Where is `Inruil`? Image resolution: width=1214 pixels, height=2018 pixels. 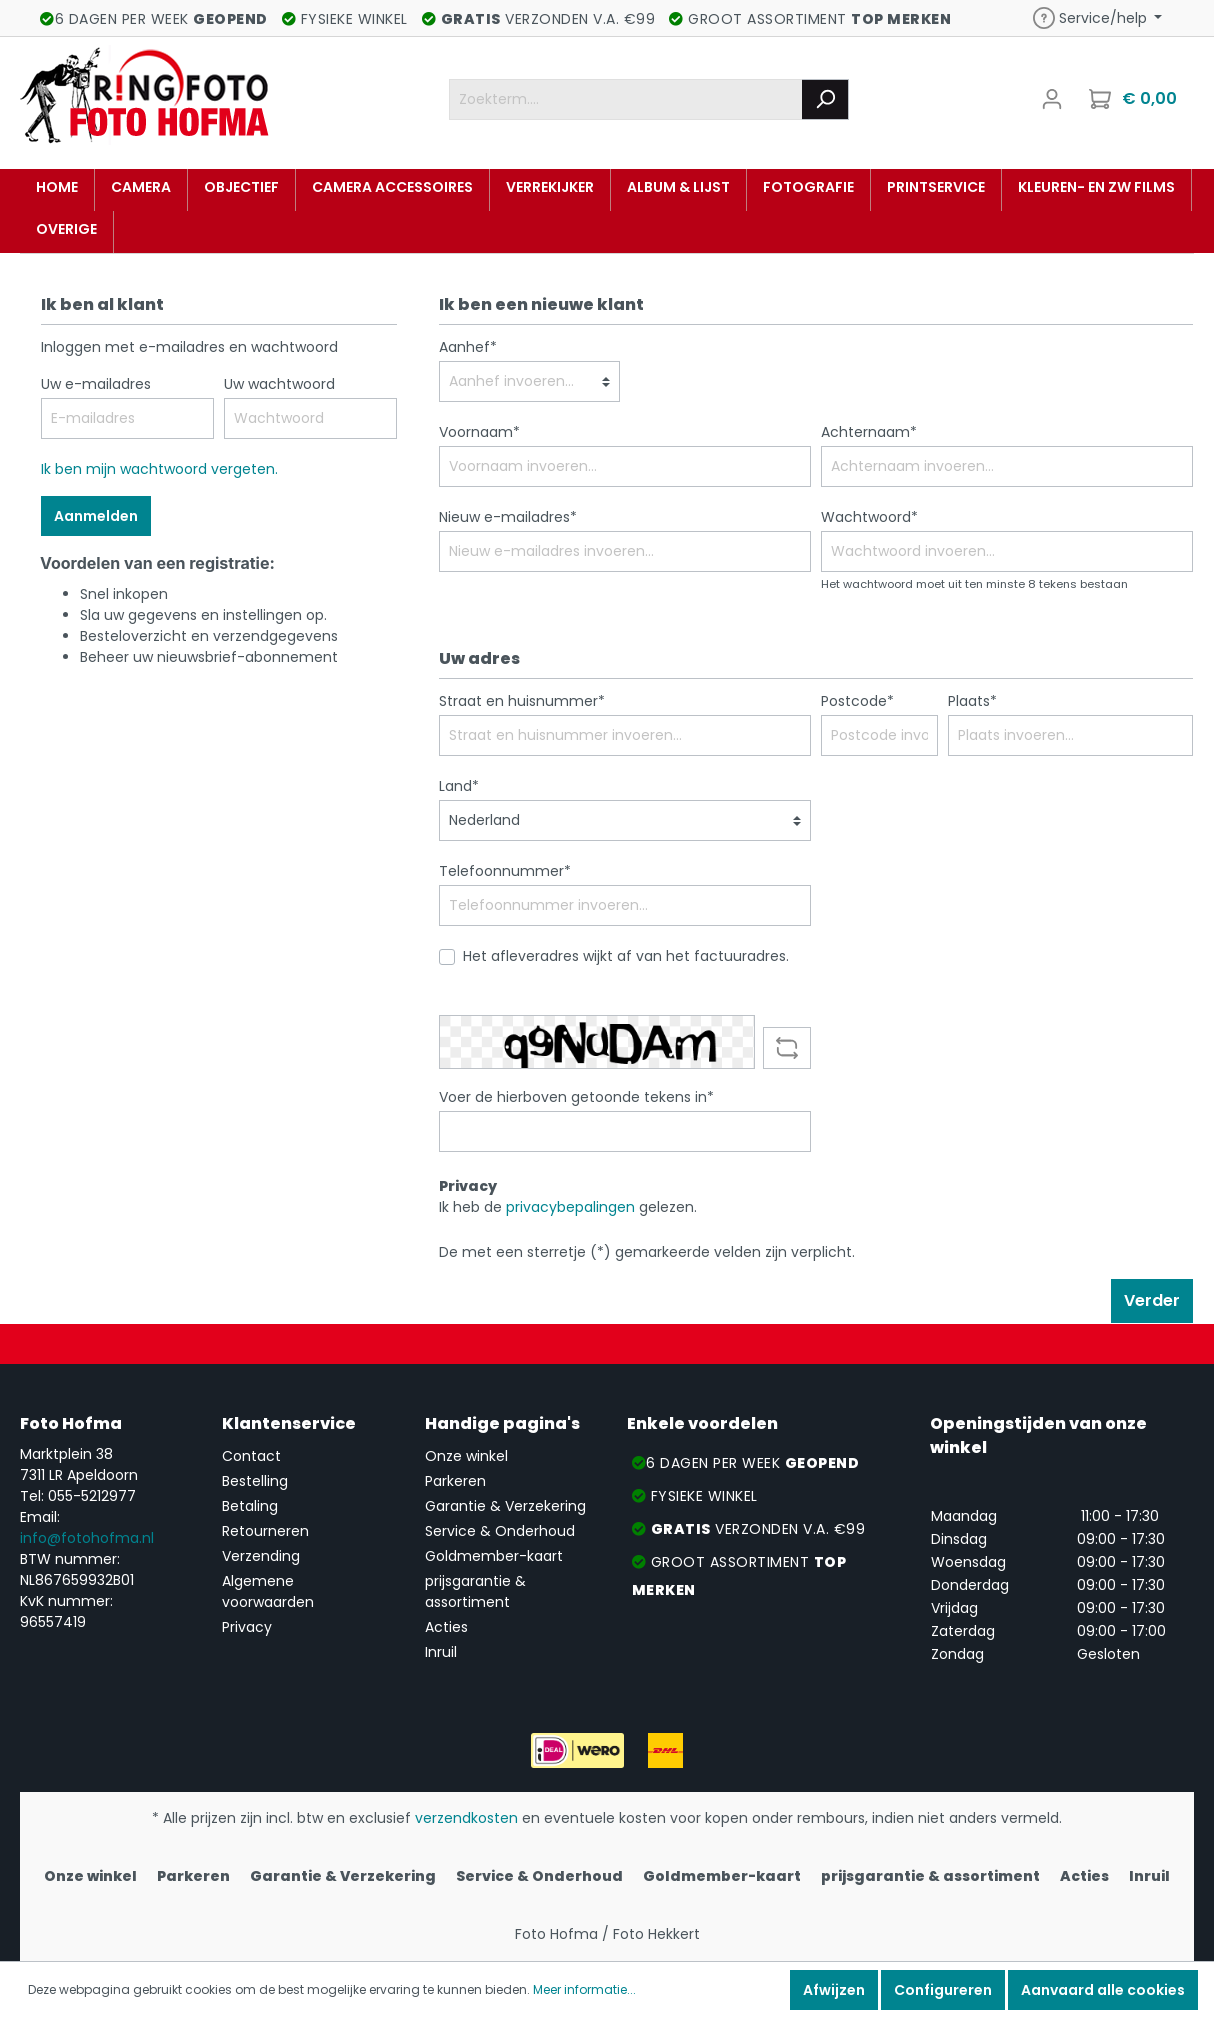
Inruil is located at coordinates (441, 1652).